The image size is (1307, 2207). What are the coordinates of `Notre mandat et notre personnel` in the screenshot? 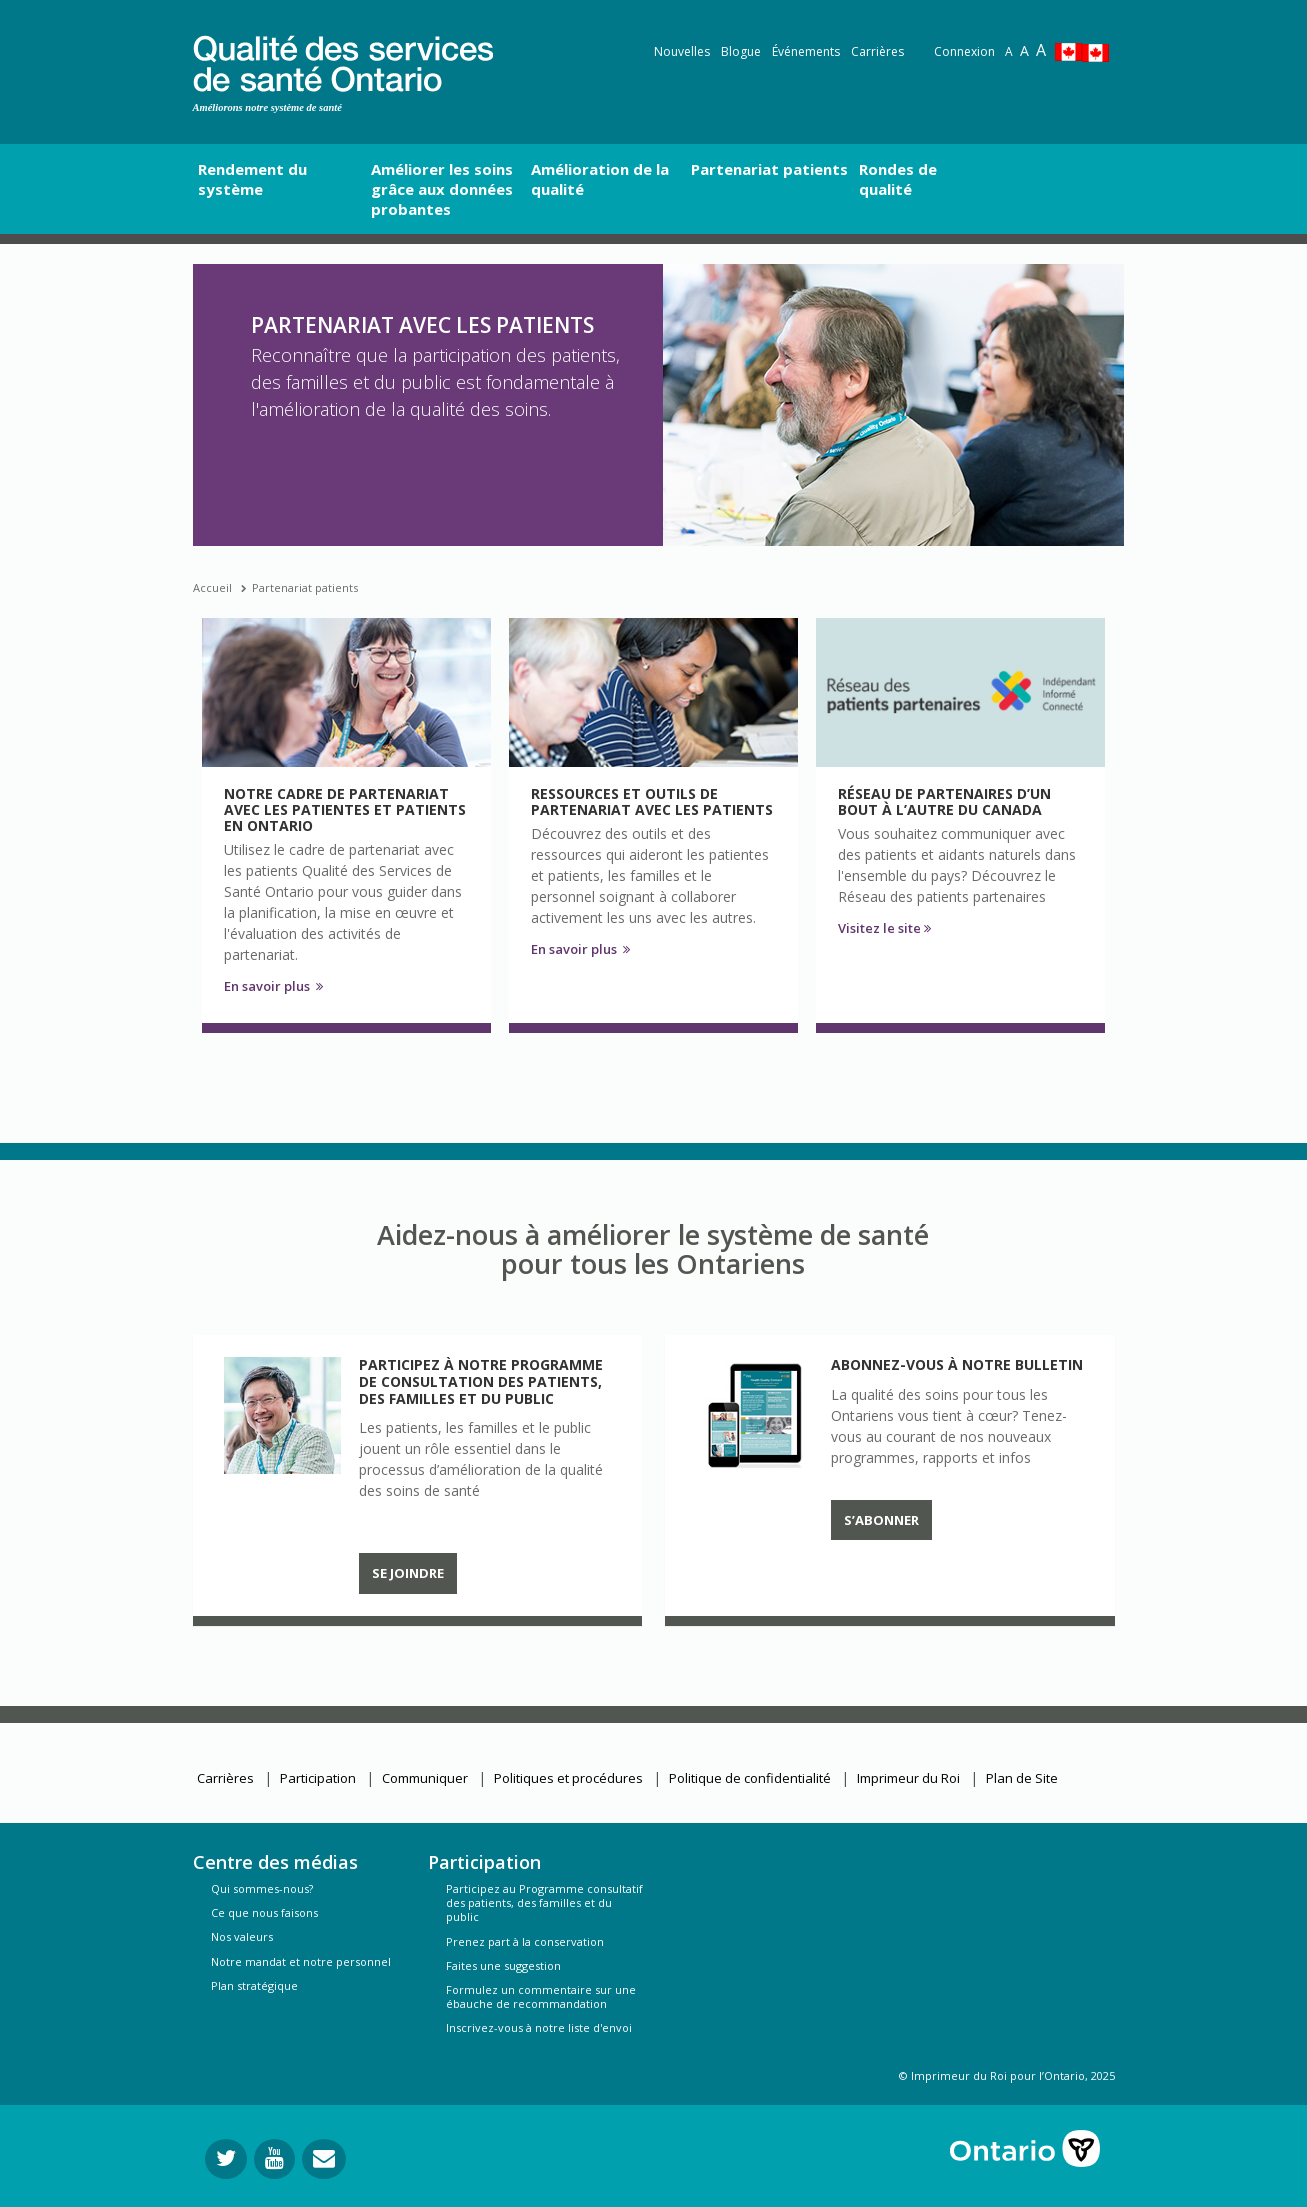 It's located at (301, 1961).